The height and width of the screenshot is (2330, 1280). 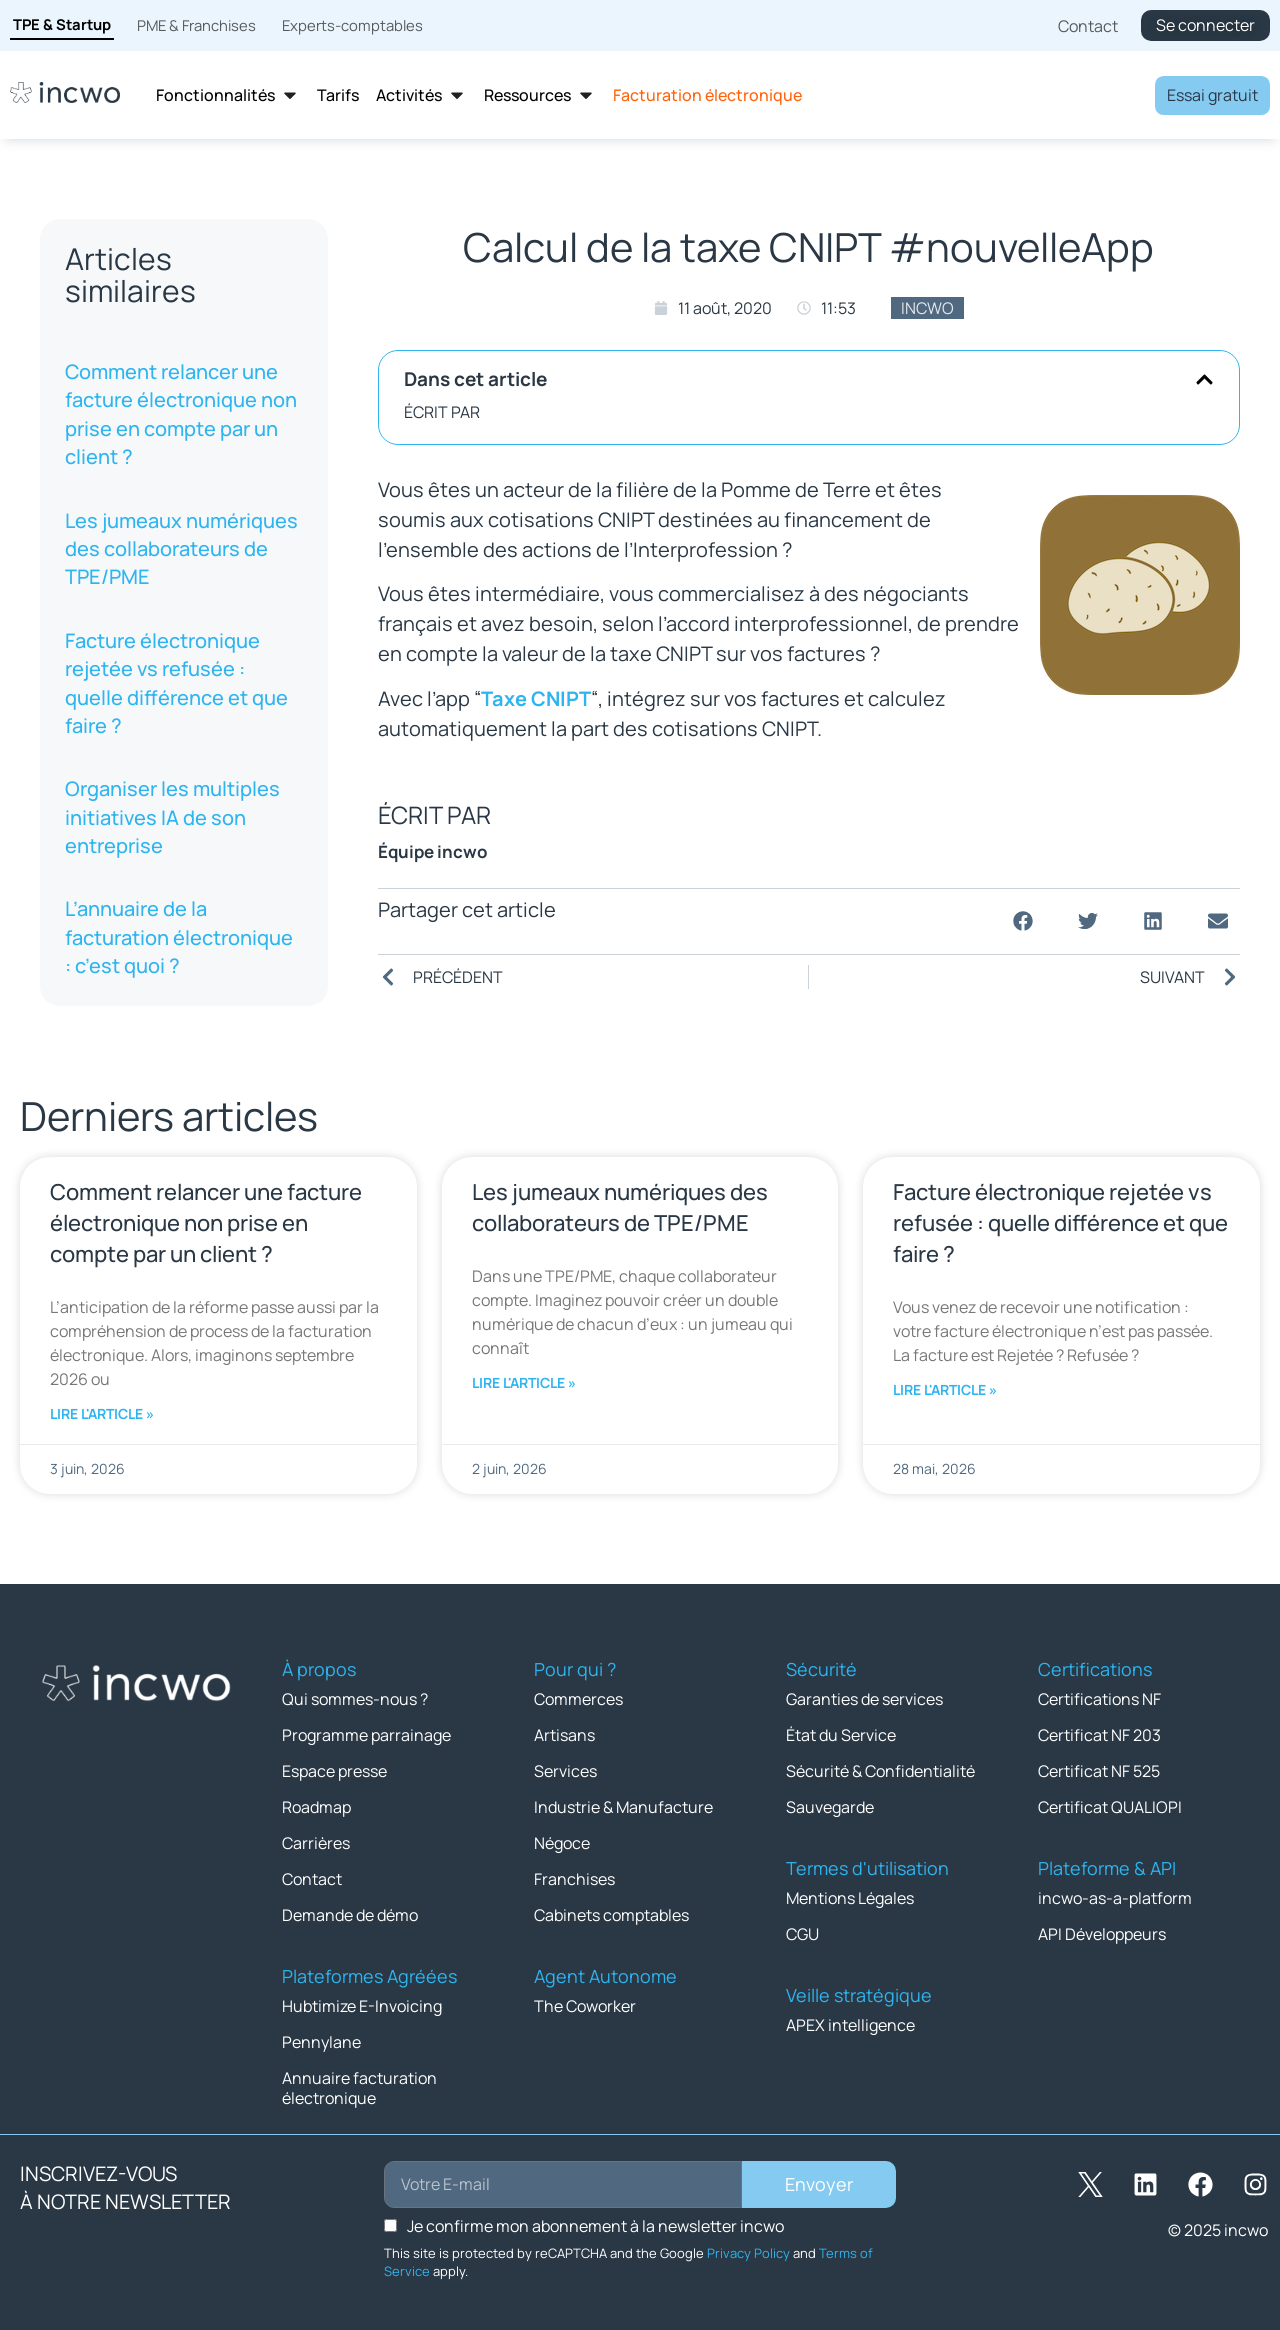 I want to click on ÉCRIT PAR, so click(x=442, y=412).